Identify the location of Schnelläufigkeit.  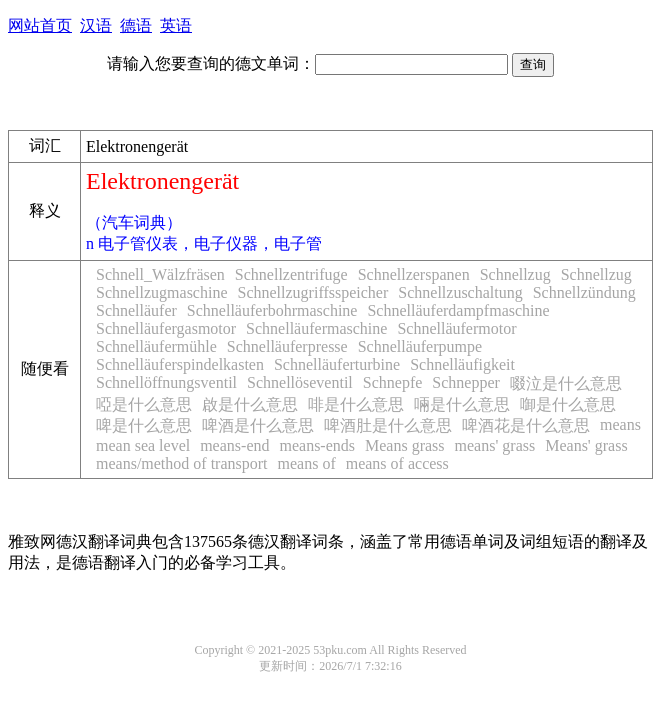
(462, 364).